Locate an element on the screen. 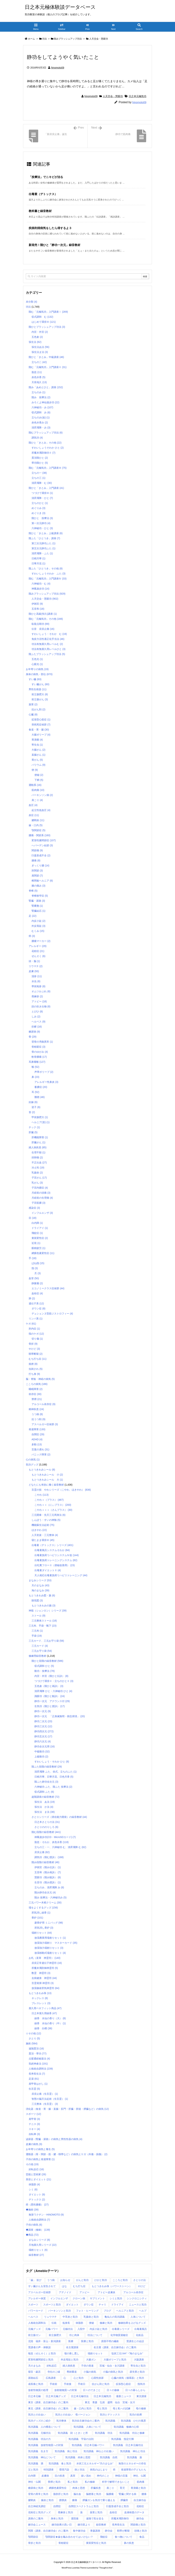 The width and height of the screenshot is (175, 2576). うつ病 [うつ病 (6個の項目)] is located at coordinates (51, 2280).